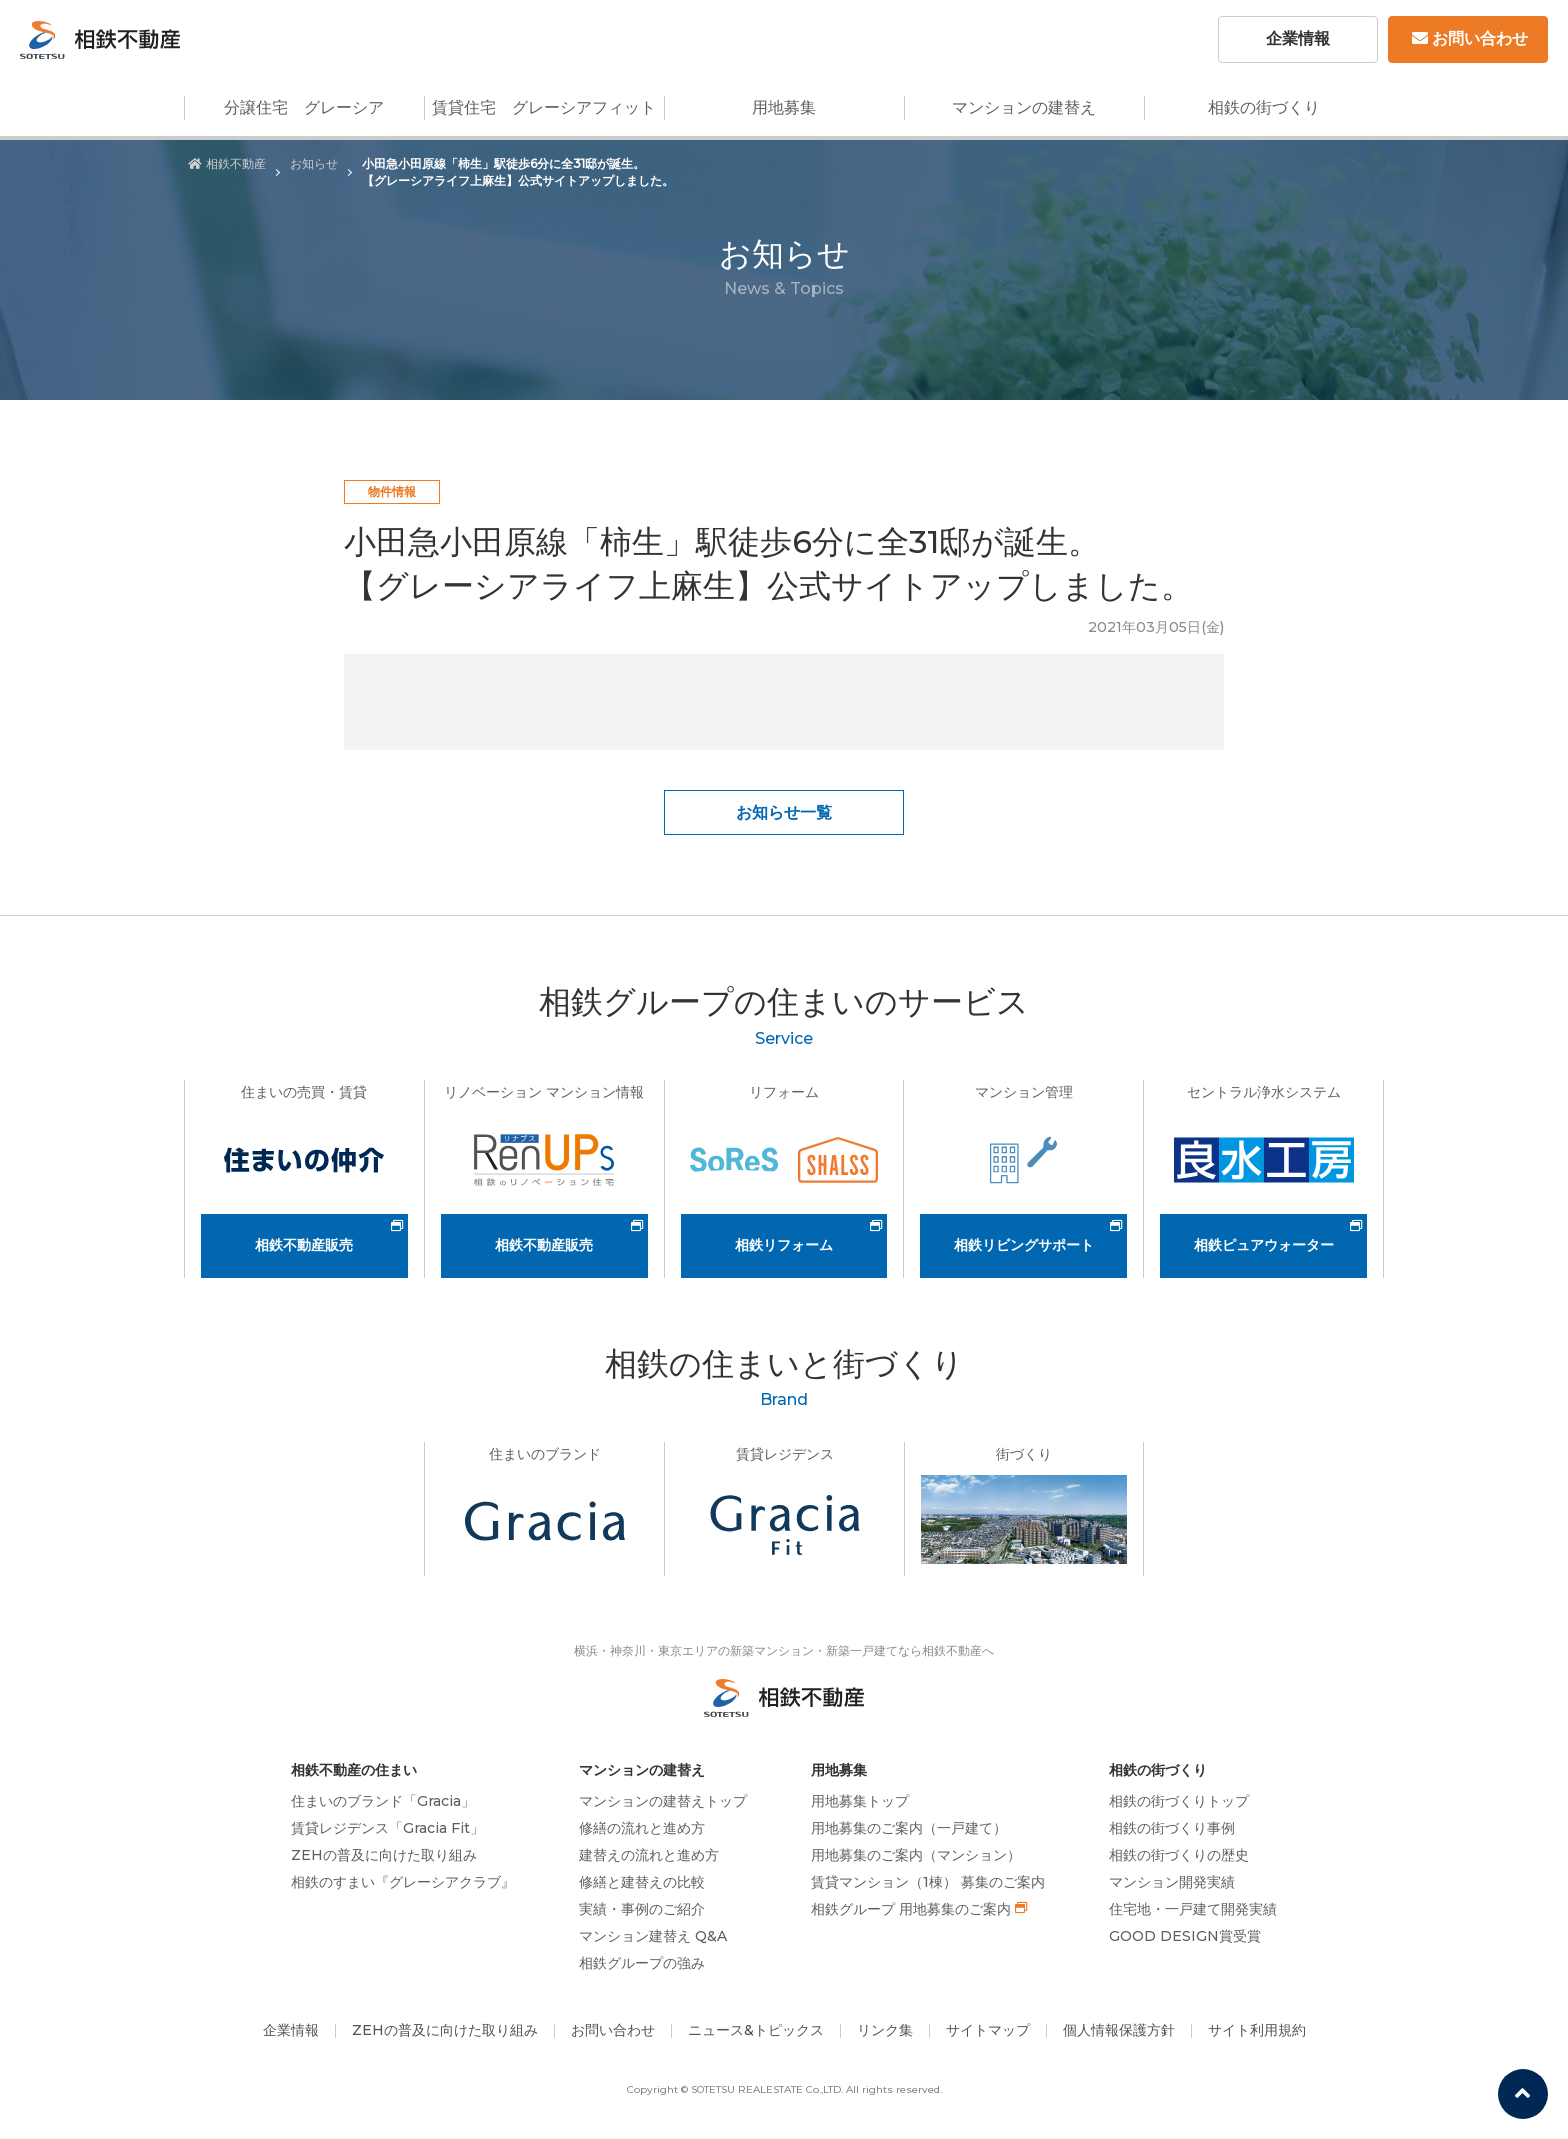 The image size is (1568, 2139). What do you see at coordinates (649, 1855) in the screenshot?
I see `建替えの流れと進め方` at bounding box center [649, 1855].